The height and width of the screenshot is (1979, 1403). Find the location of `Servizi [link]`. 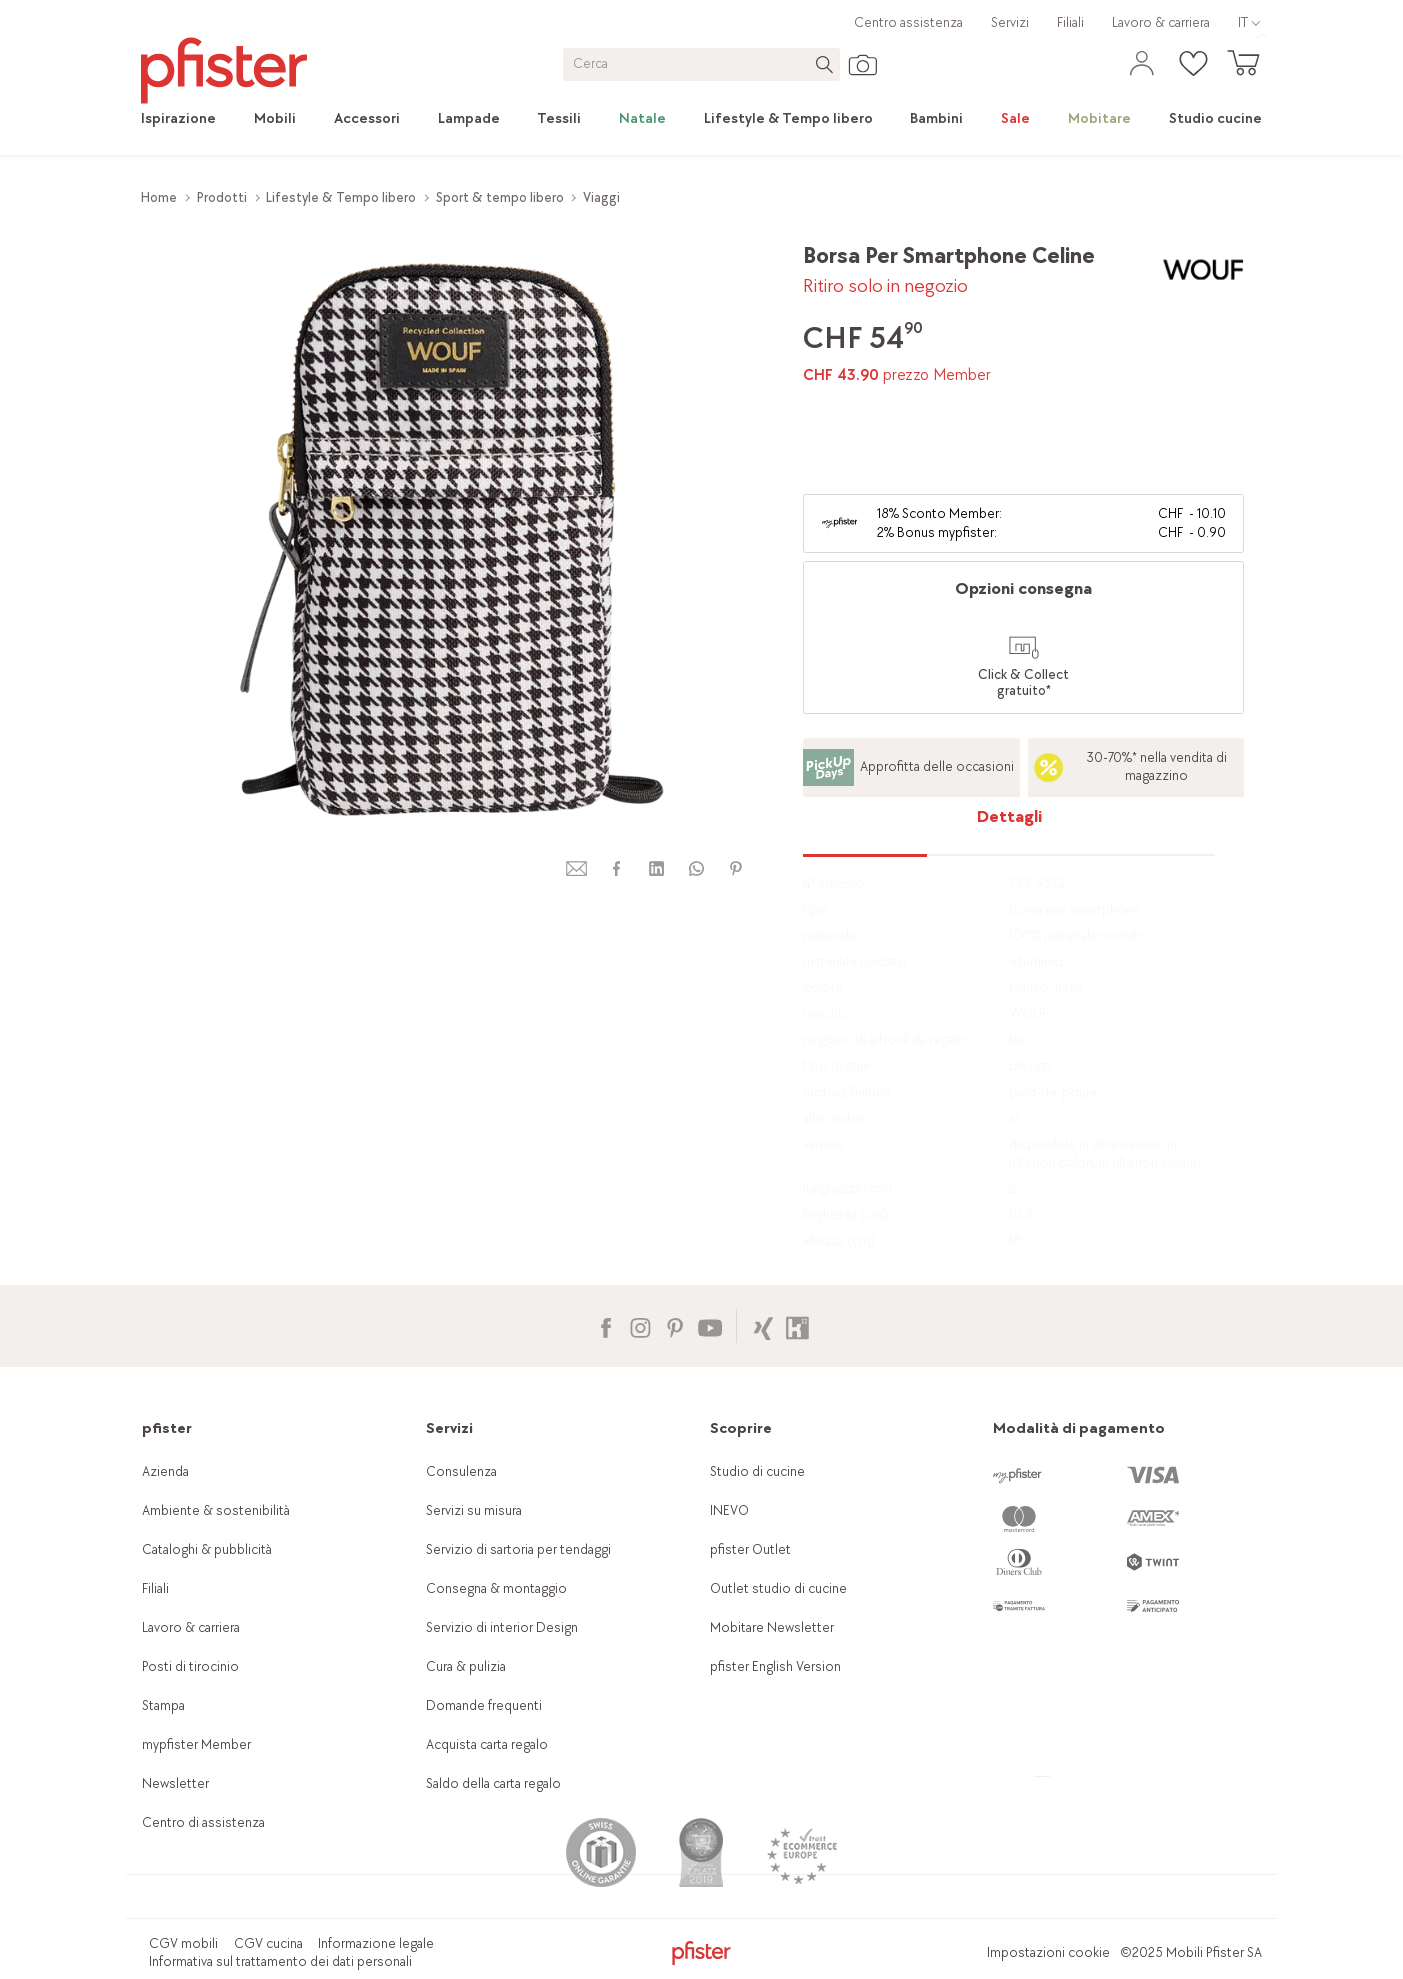

Servizi [link] is located at coordinates (1010, 22).